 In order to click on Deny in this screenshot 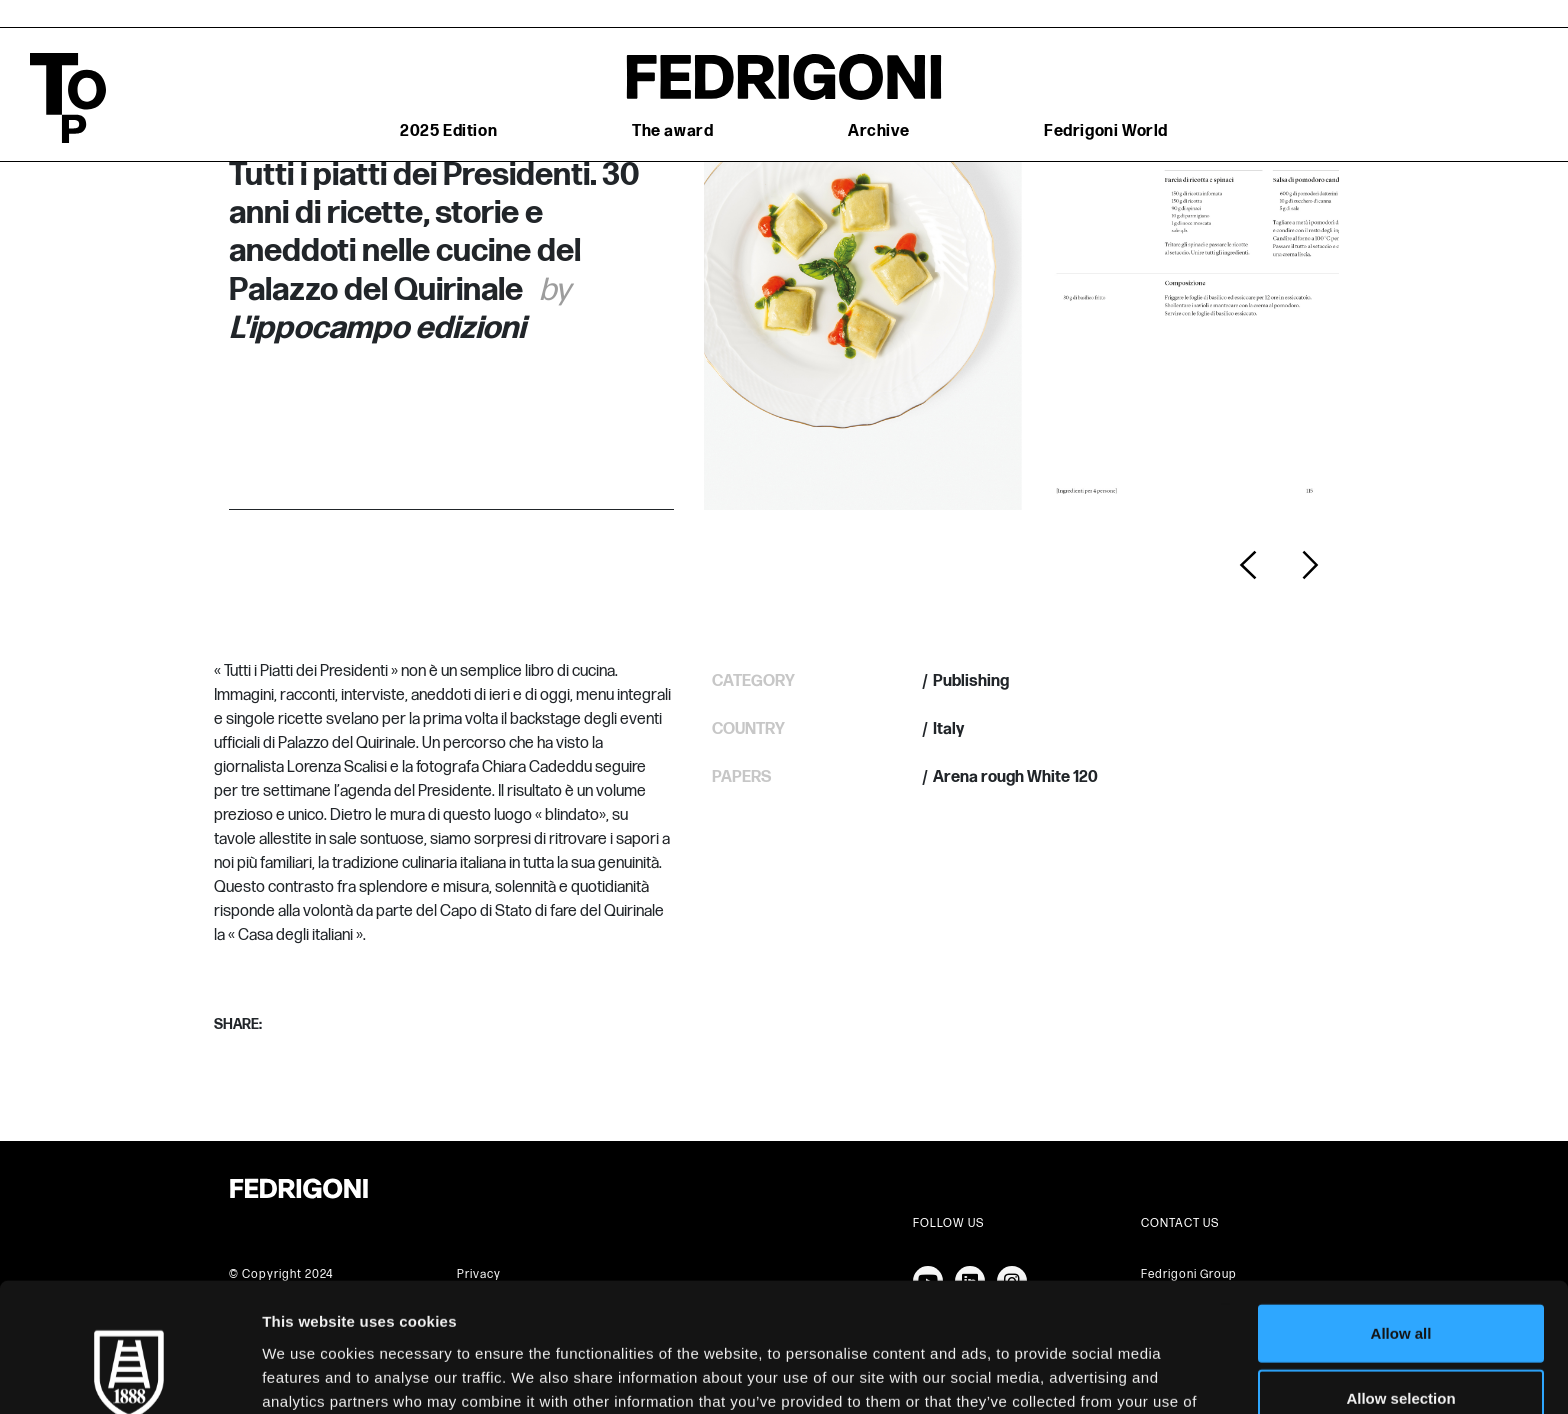, I will do `click(1401, 1348)`.